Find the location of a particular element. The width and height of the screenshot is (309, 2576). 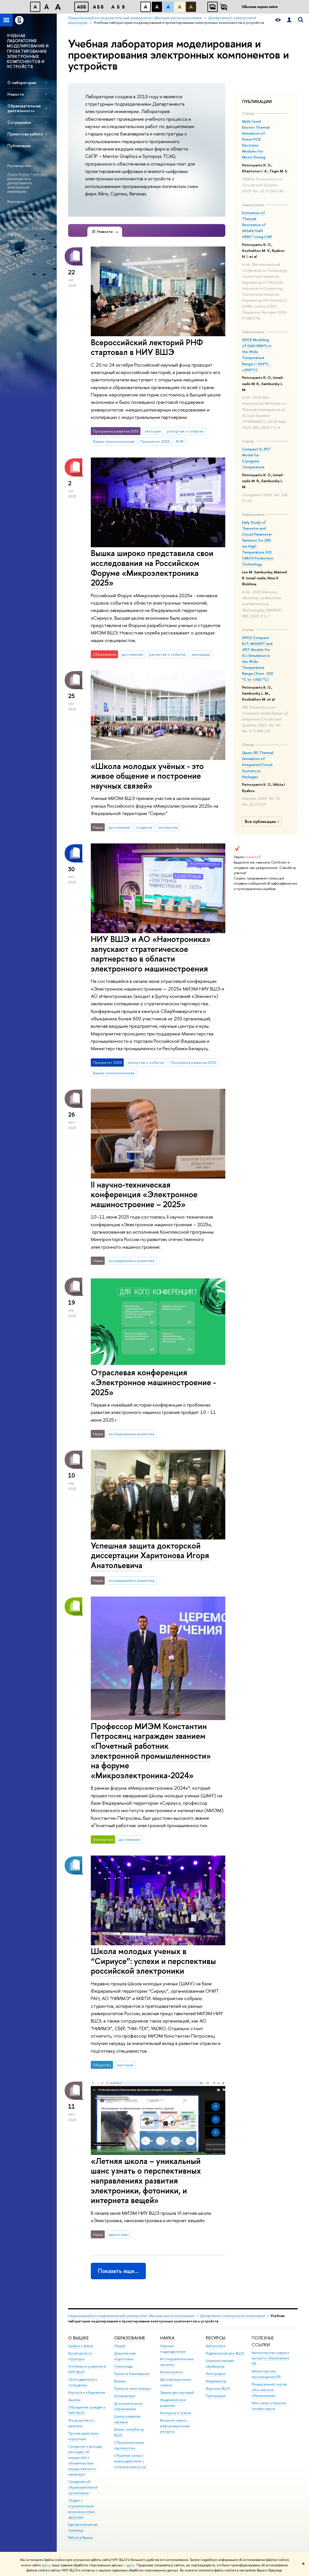

Приоритет 2030 is located at coordinates (155, 441).